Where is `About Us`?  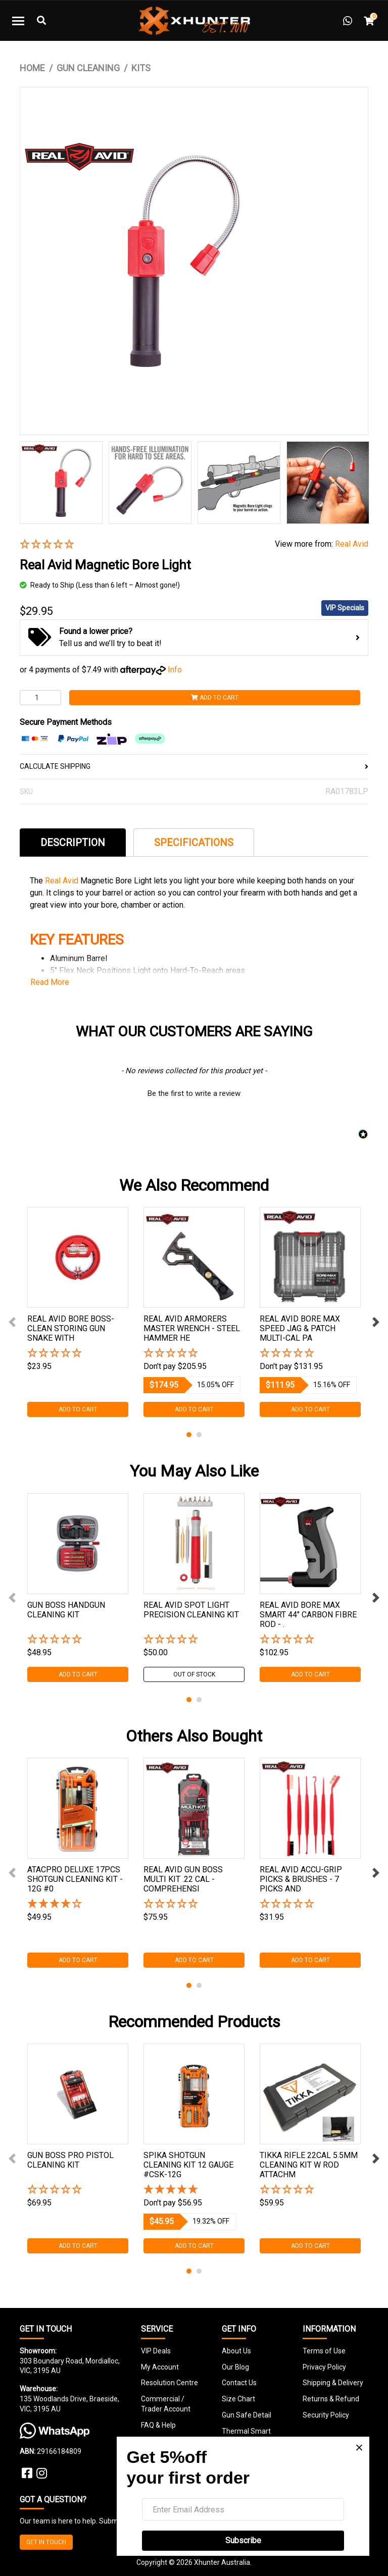
About Us is located at coordinates (236, 2351).